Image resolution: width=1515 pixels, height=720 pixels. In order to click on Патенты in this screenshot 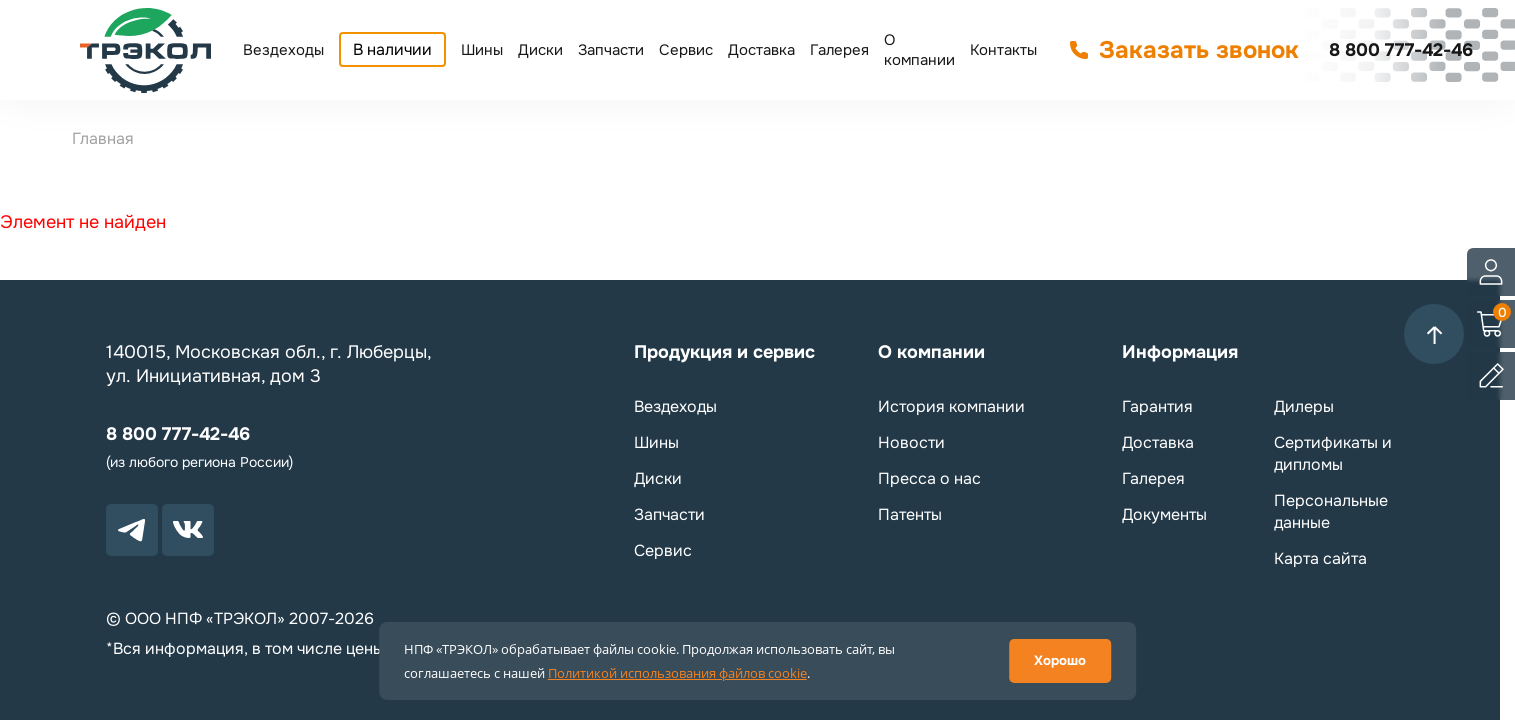, I will do `click(910, 514)`.